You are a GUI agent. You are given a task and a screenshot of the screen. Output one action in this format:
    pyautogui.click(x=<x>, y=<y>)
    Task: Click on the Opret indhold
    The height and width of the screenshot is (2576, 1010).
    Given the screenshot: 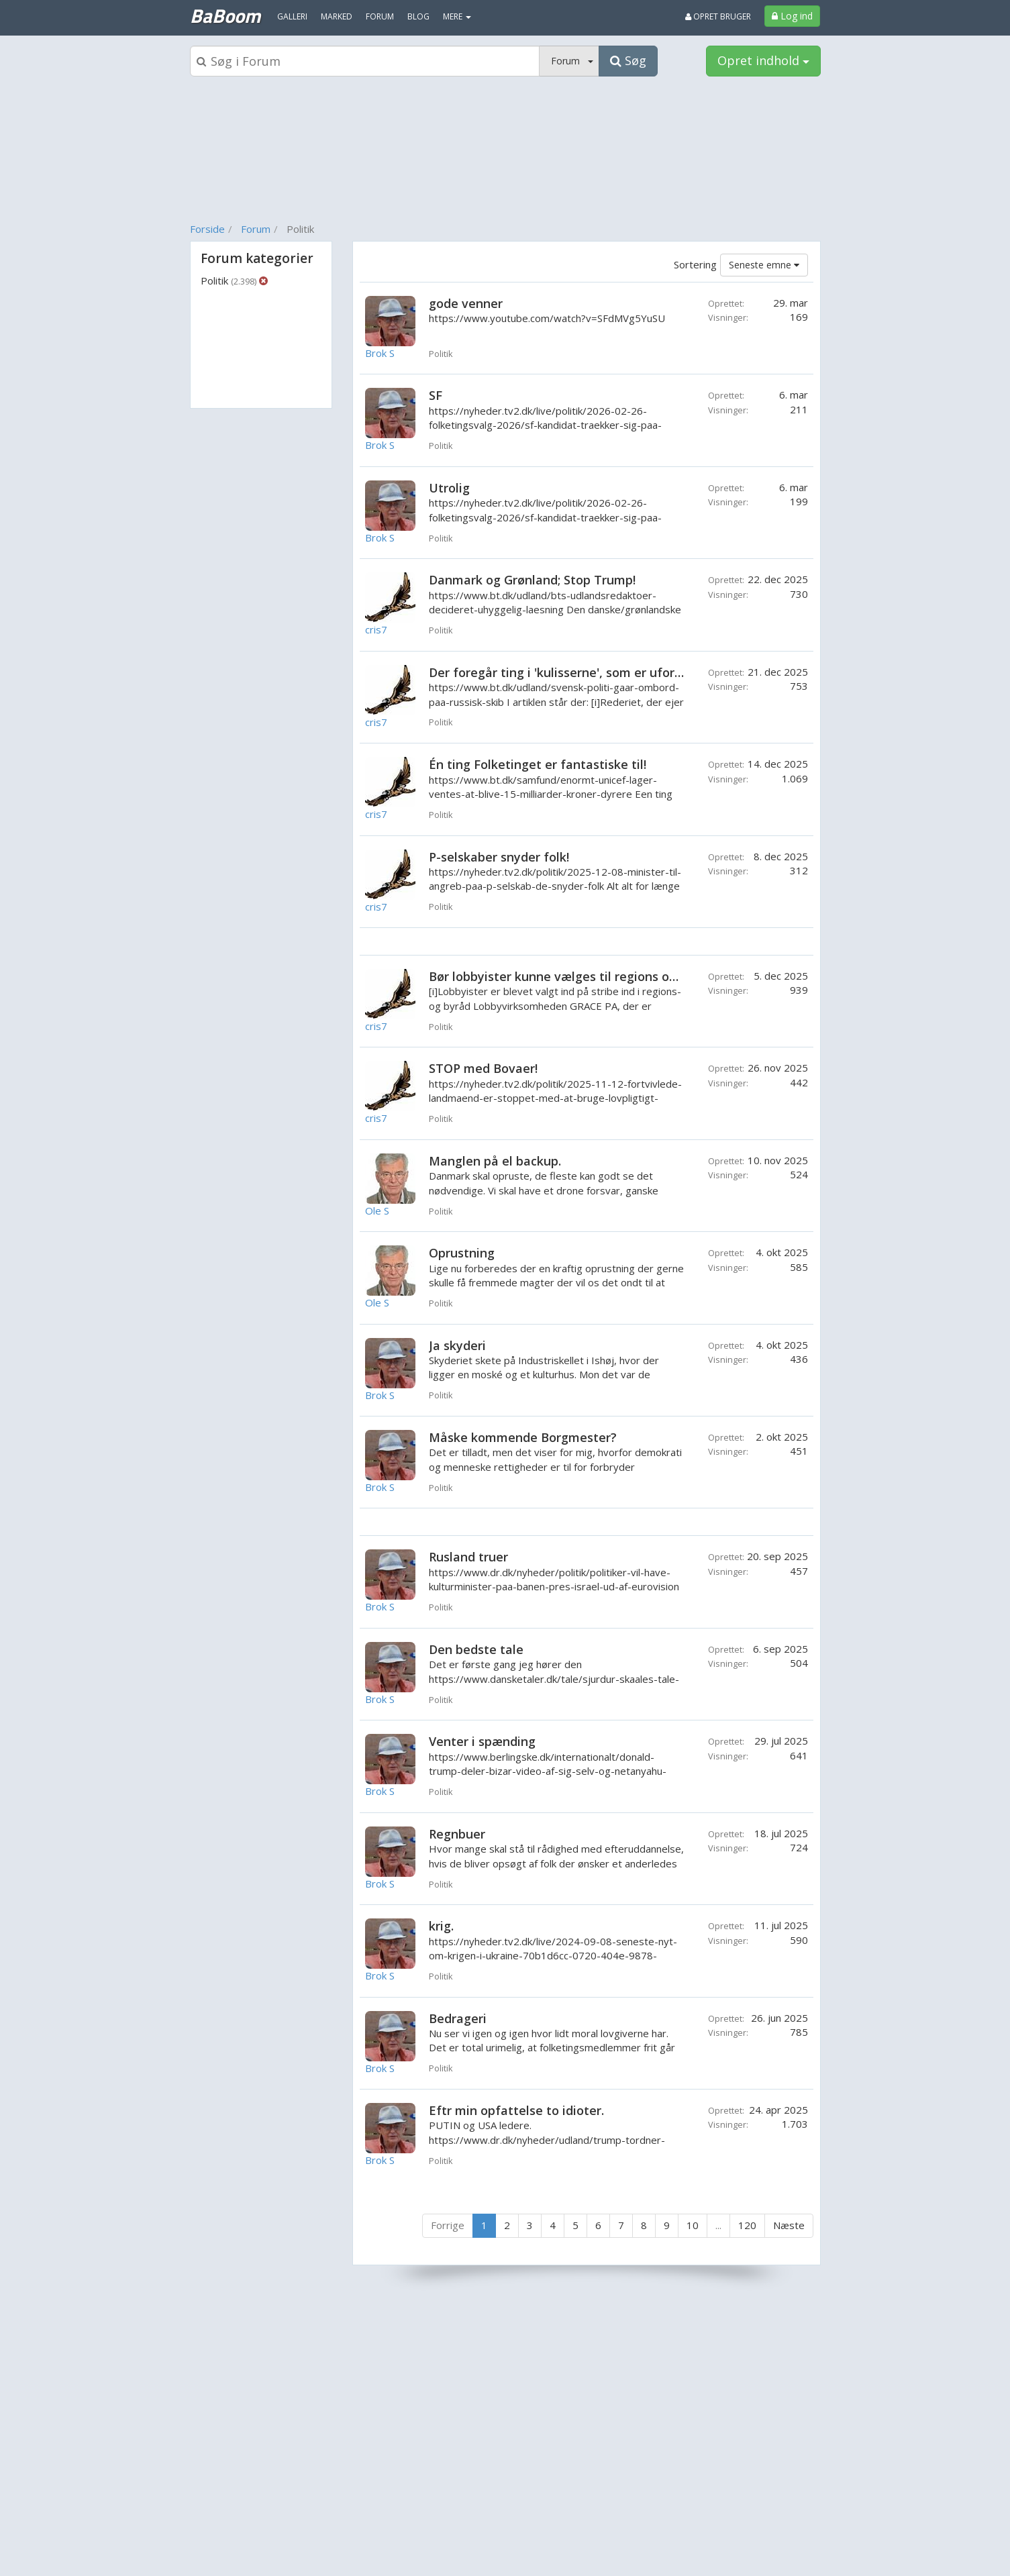 What is the action you would take?
    pyautogui.click(x=763, y=60)
    